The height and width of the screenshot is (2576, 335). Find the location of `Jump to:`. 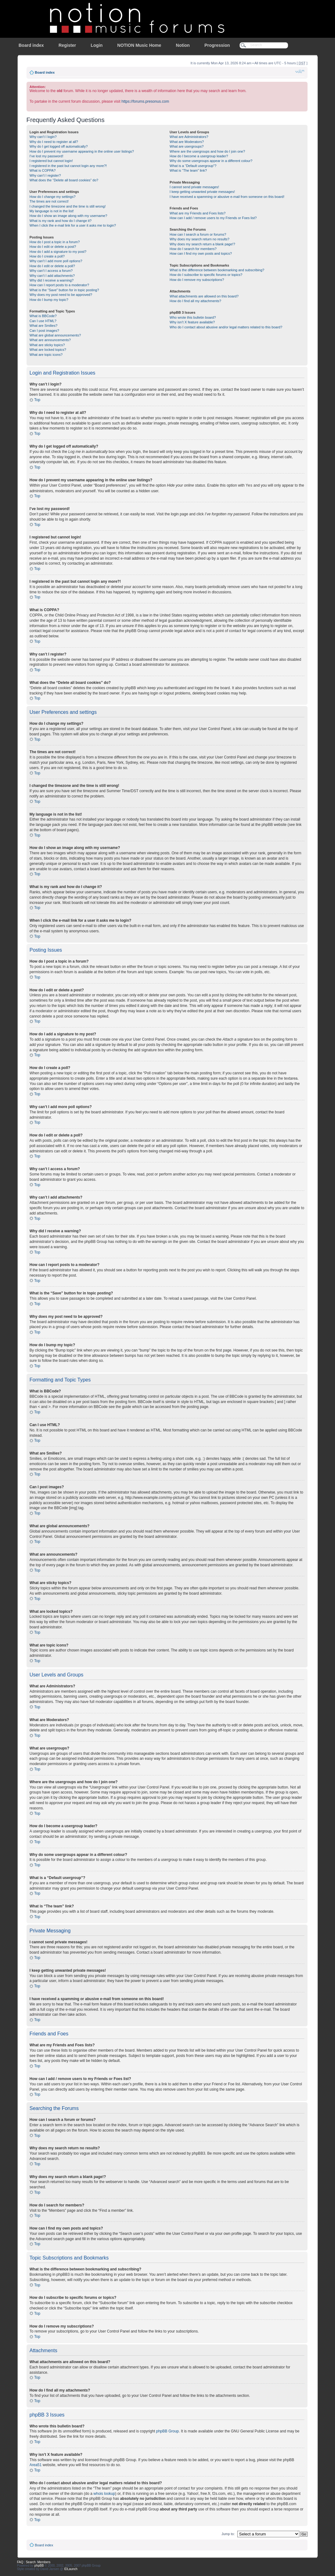

Jump to: is located at coordinates (228, 2533).